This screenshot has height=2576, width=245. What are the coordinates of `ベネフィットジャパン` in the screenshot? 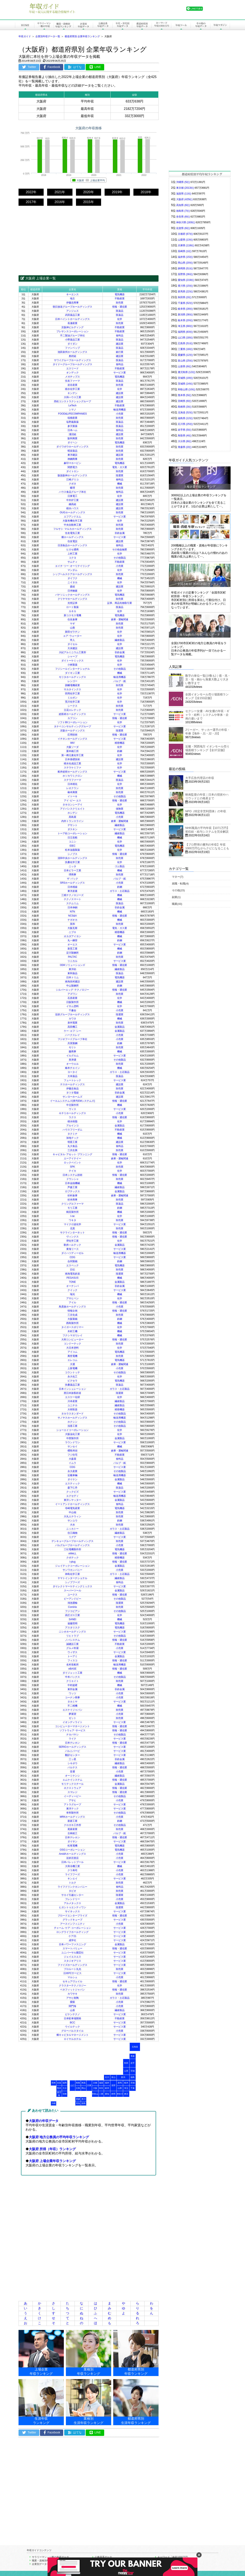 It's located at (72, 1989).